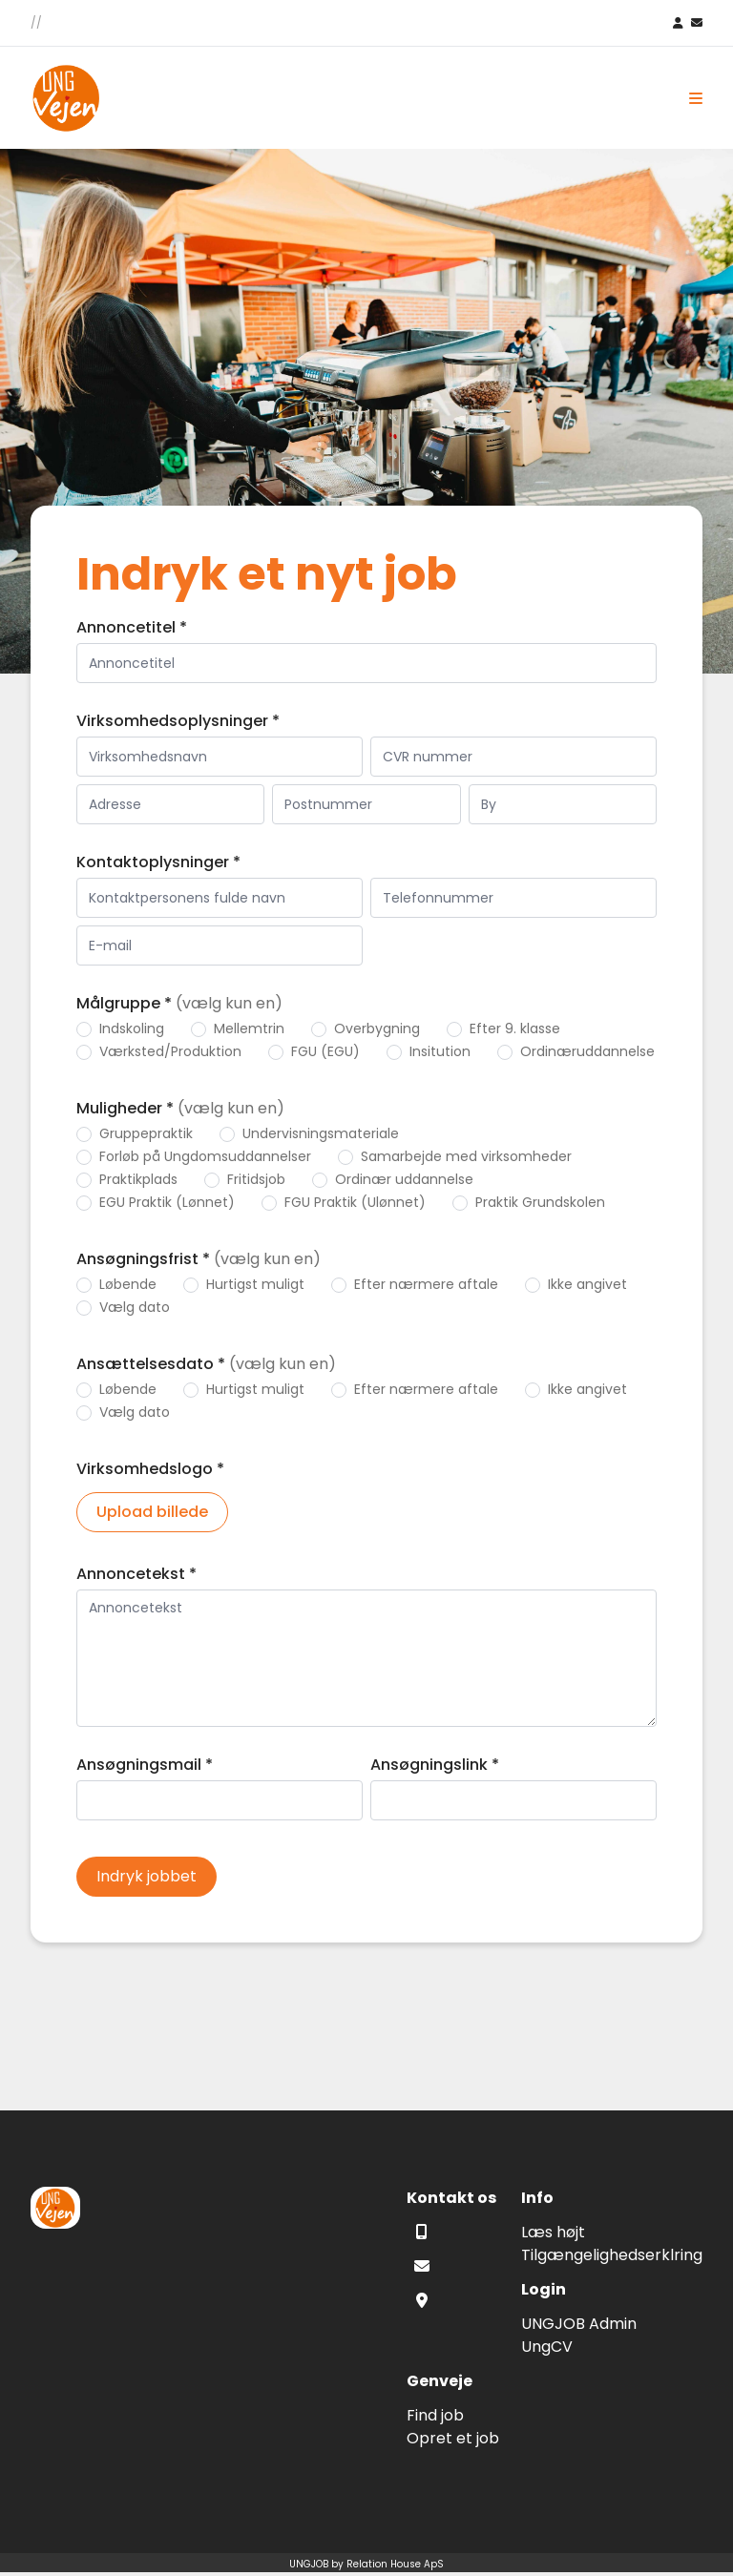 This screenshot has height=2576, width=733. What do you see at coordinates (249, 1028) in the screenshot?
I see `Mellemtrin` at bounding box center [249, 1028].